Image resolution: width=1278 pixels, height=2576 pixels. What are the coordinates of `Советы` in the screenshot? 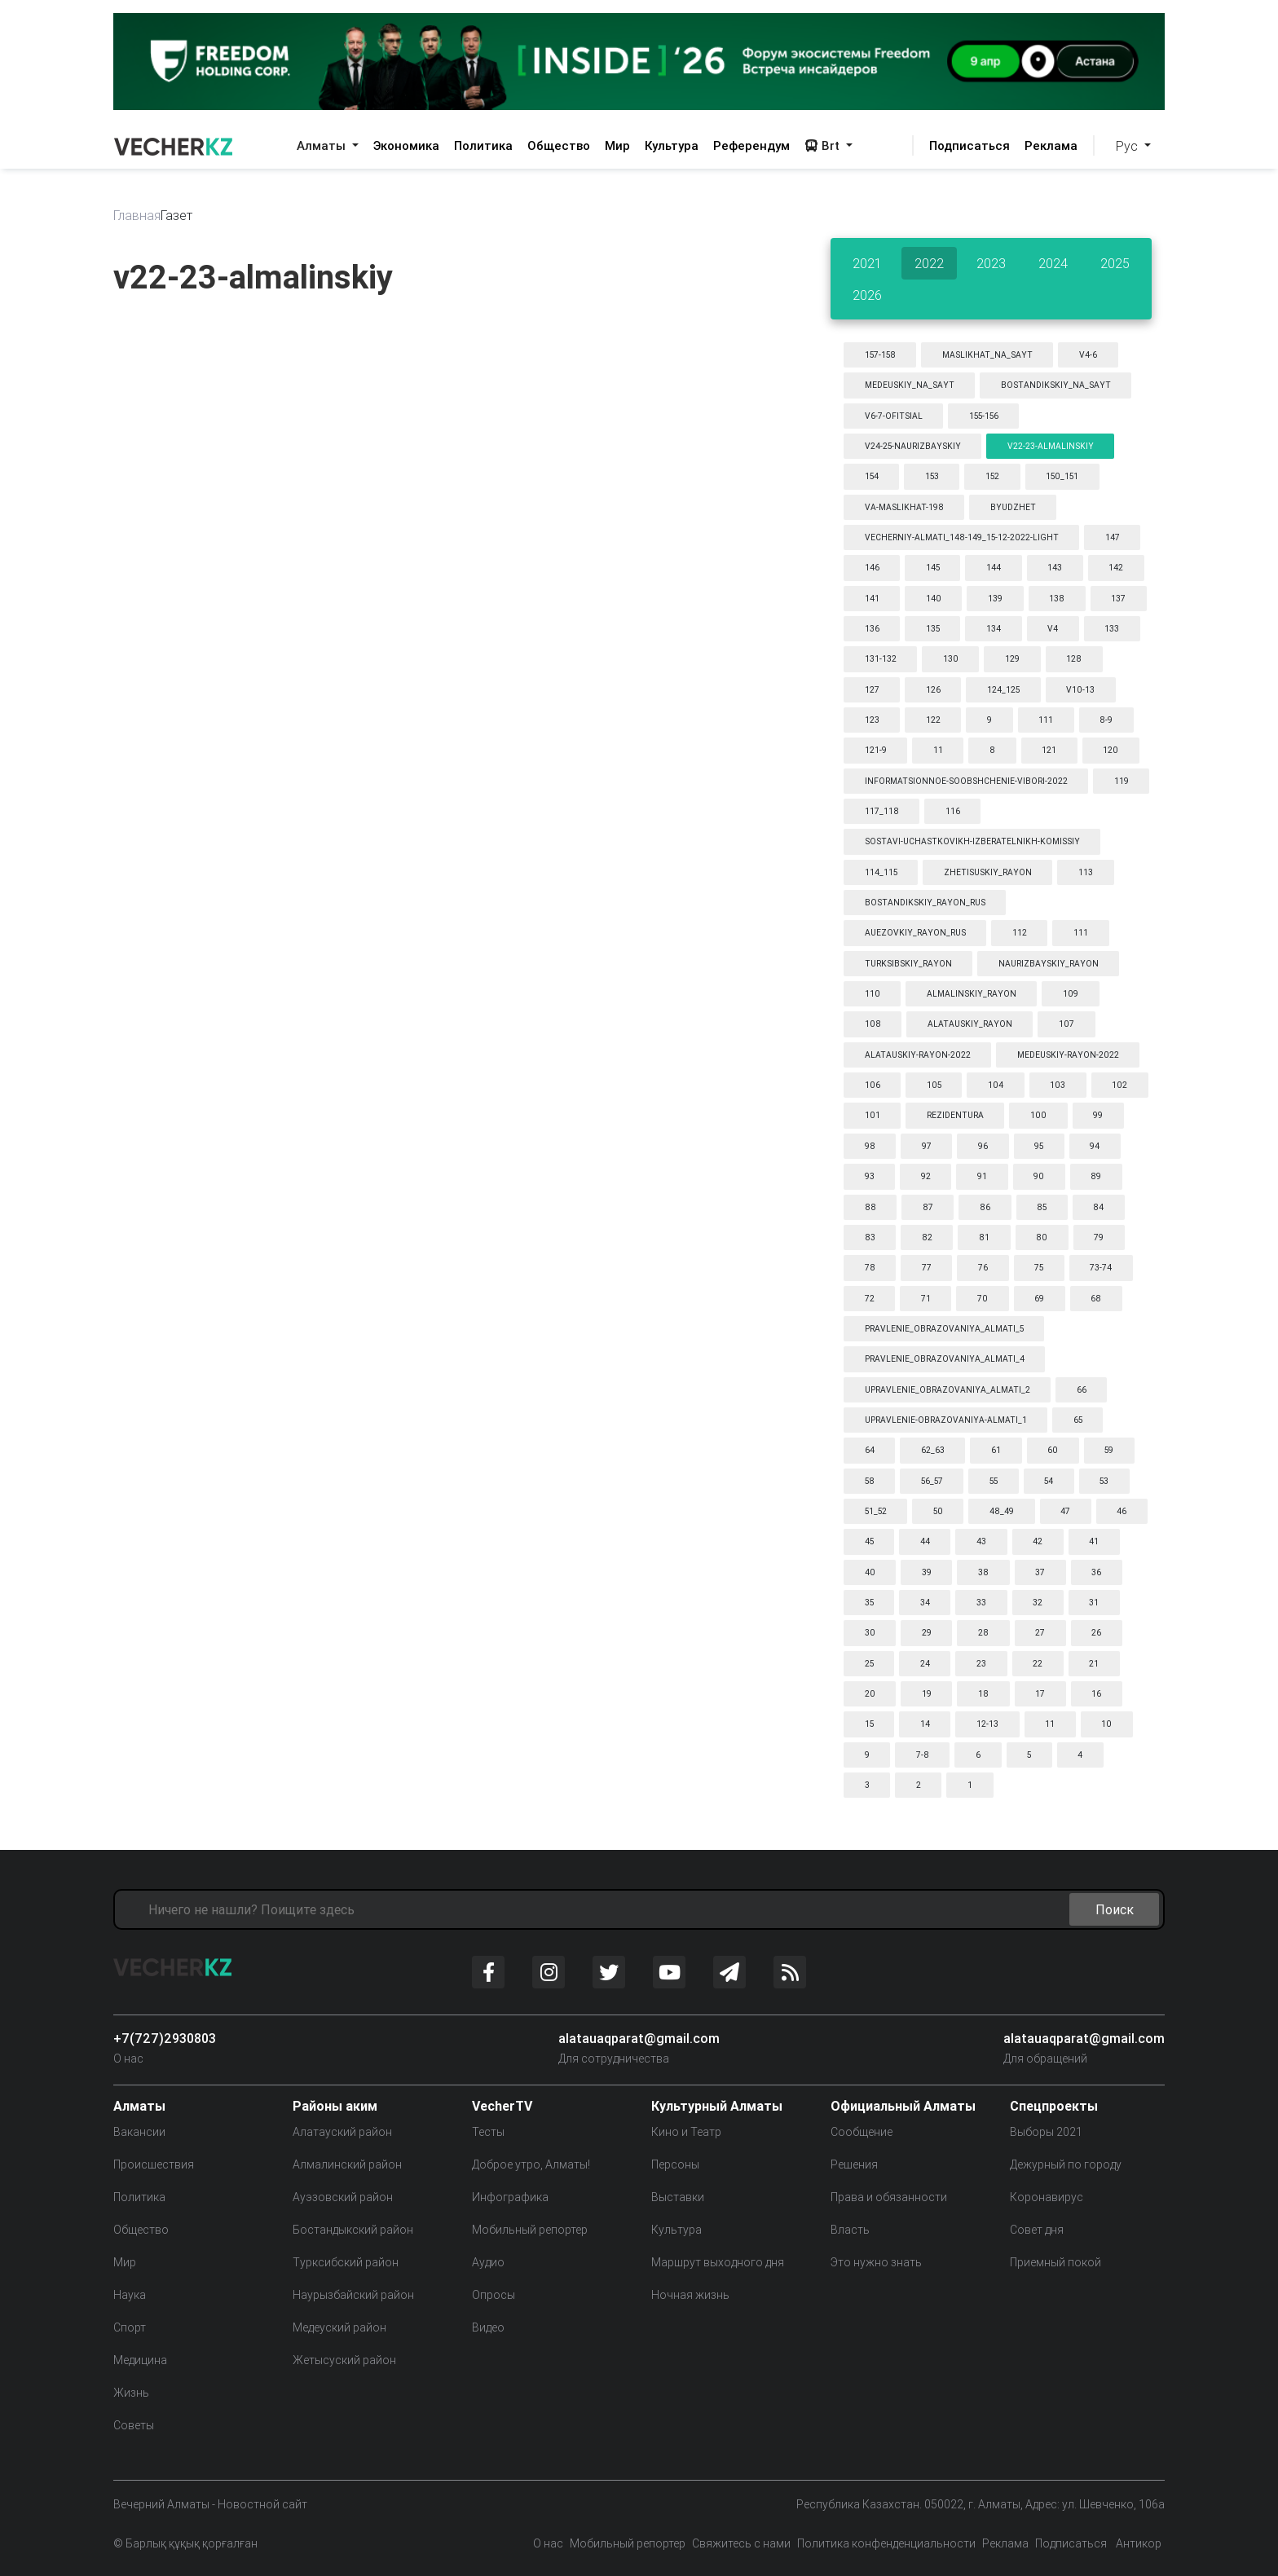 It's located at (133, 2425).